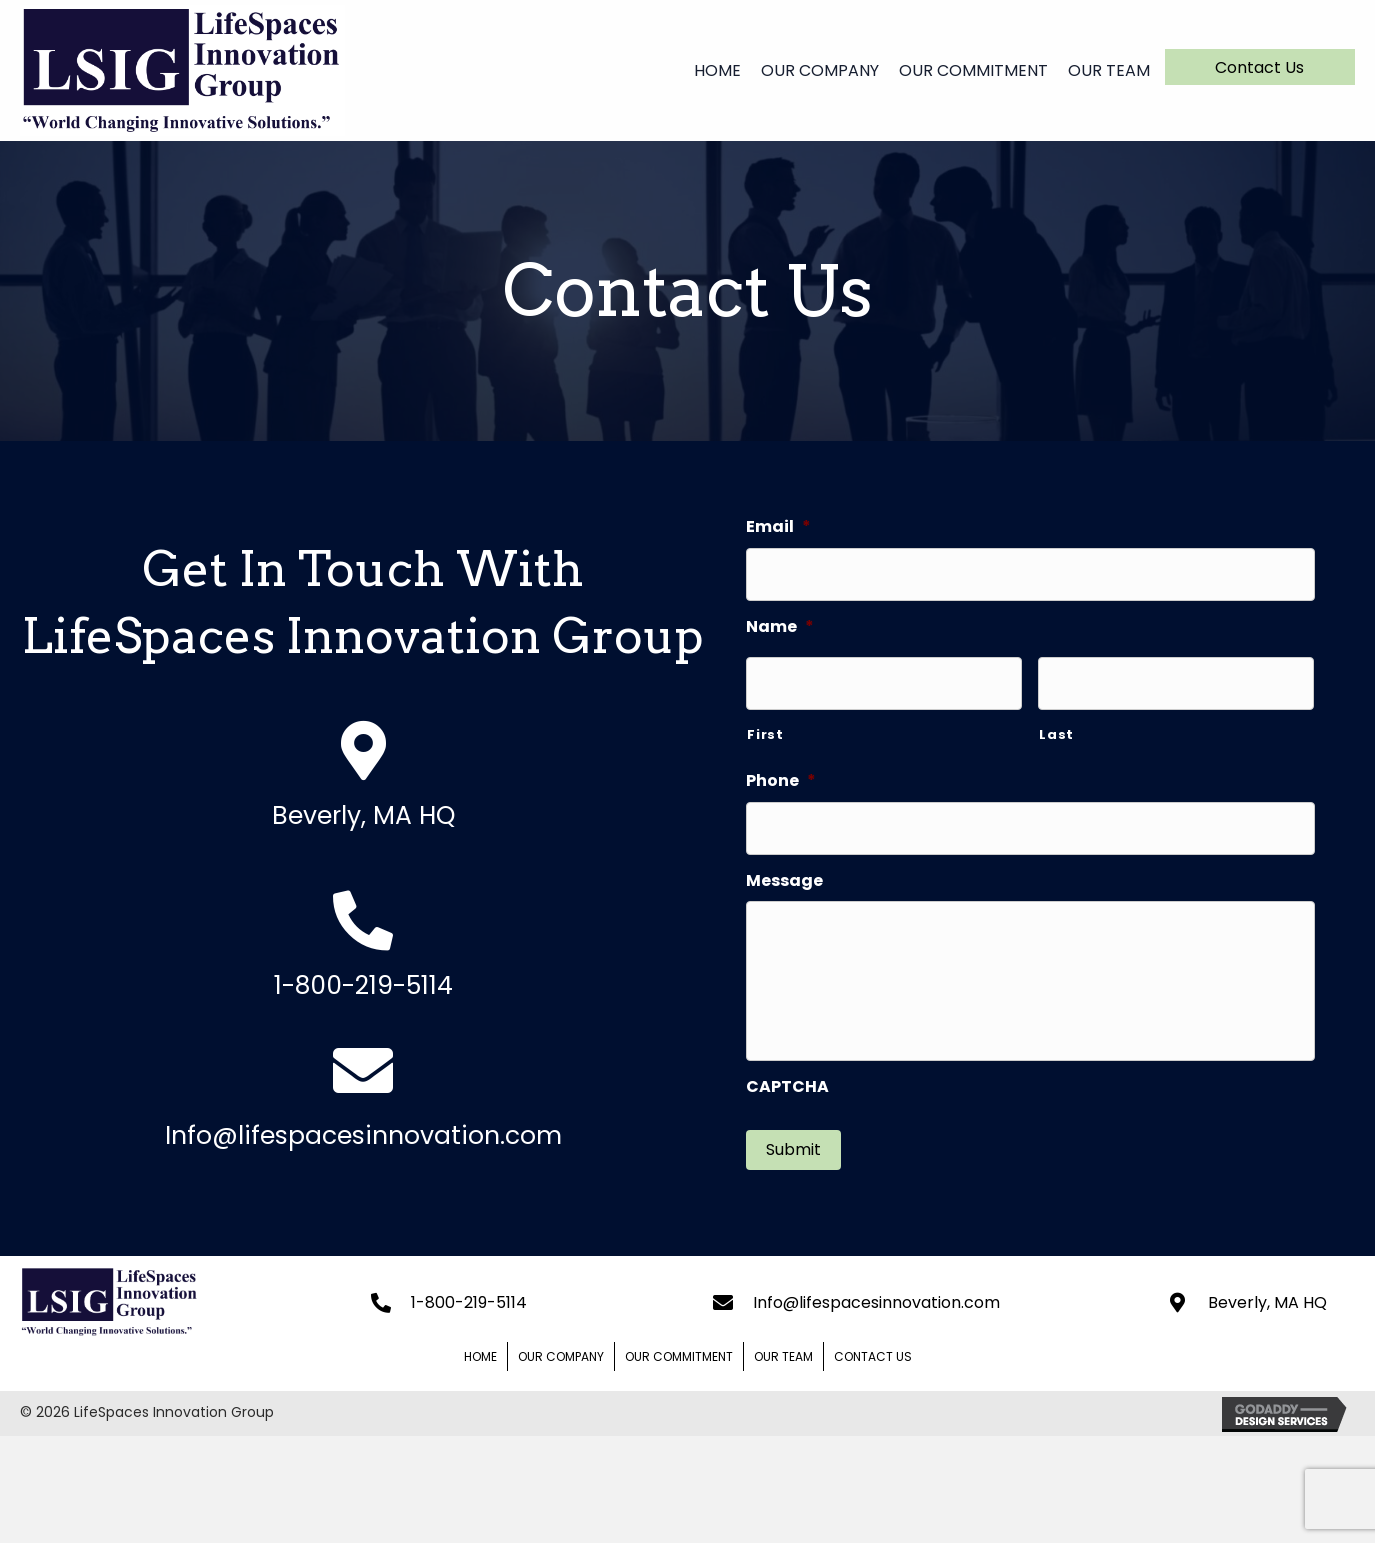  I want to click on First, so click(765, 734).